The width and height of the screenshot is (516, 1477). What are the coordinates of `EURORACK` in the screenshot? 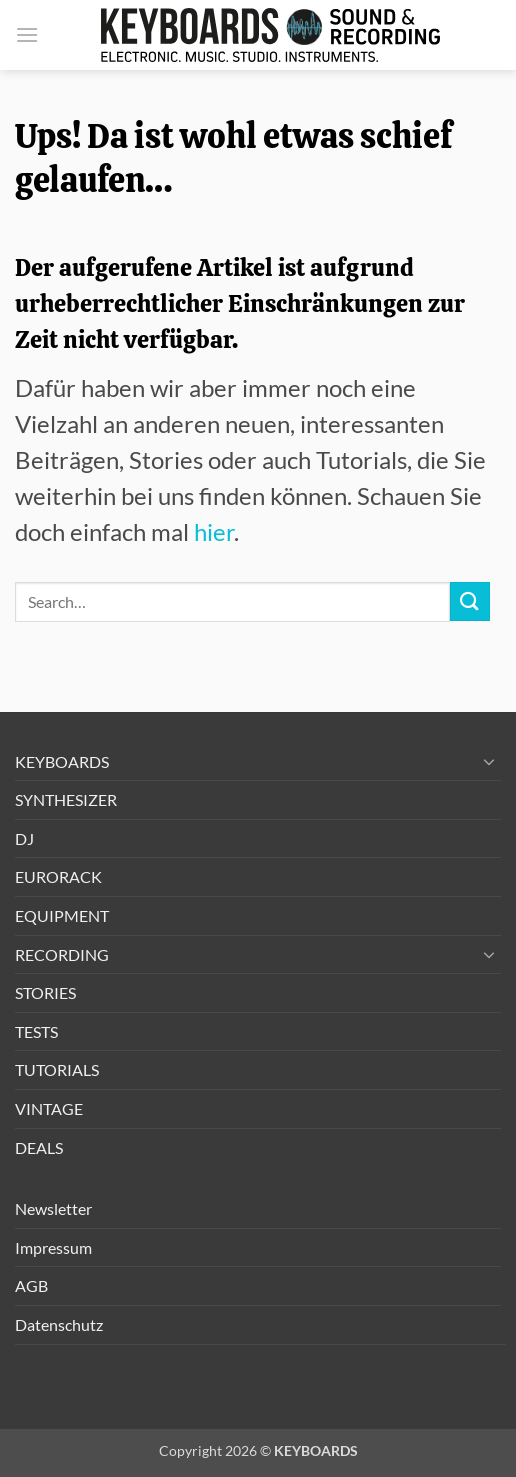 It's located at (58, 876).